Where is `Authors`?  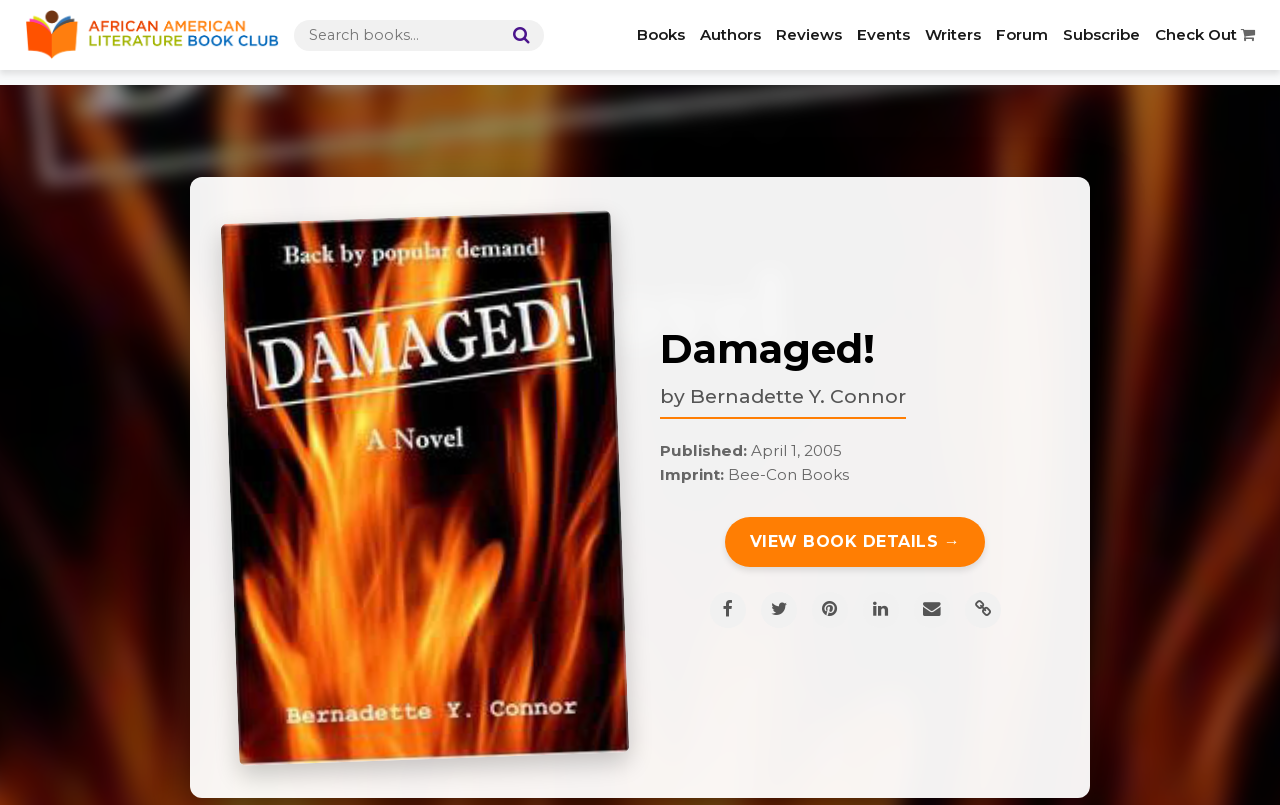 Authors is located at coordinates (730, 34).